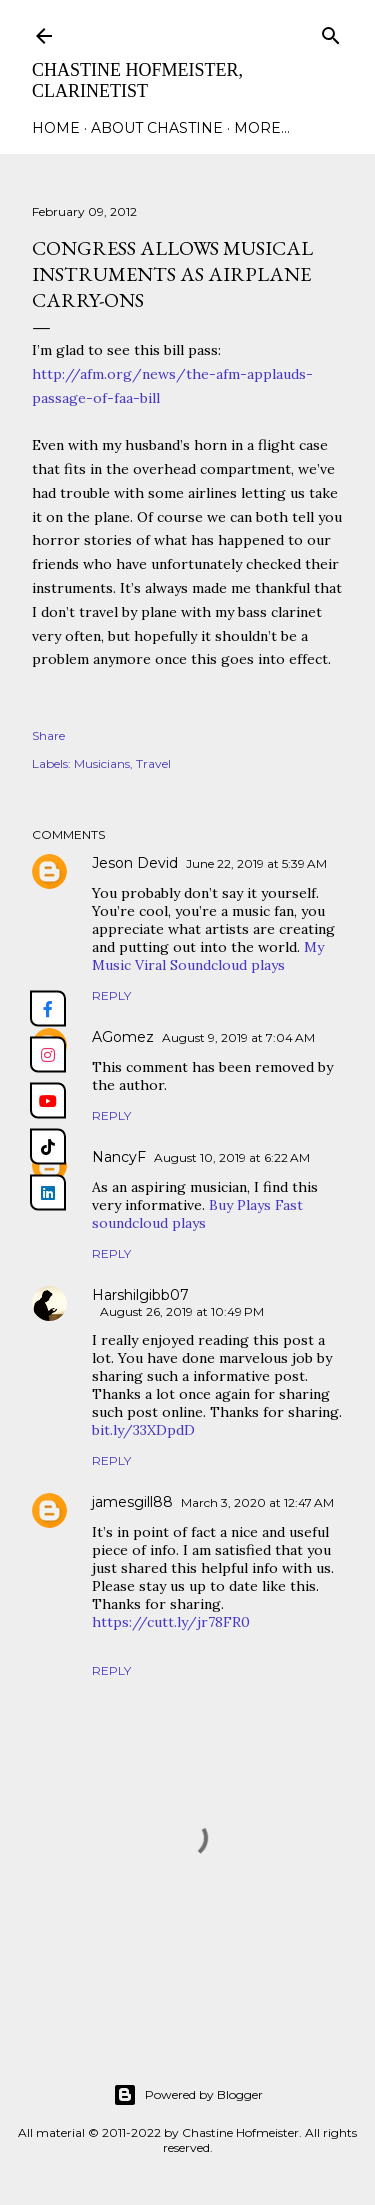  Describe the element at coordinates (182, 1311) in the screenshot. I see `August 26, 2019 at 10:49 PM` at that location.